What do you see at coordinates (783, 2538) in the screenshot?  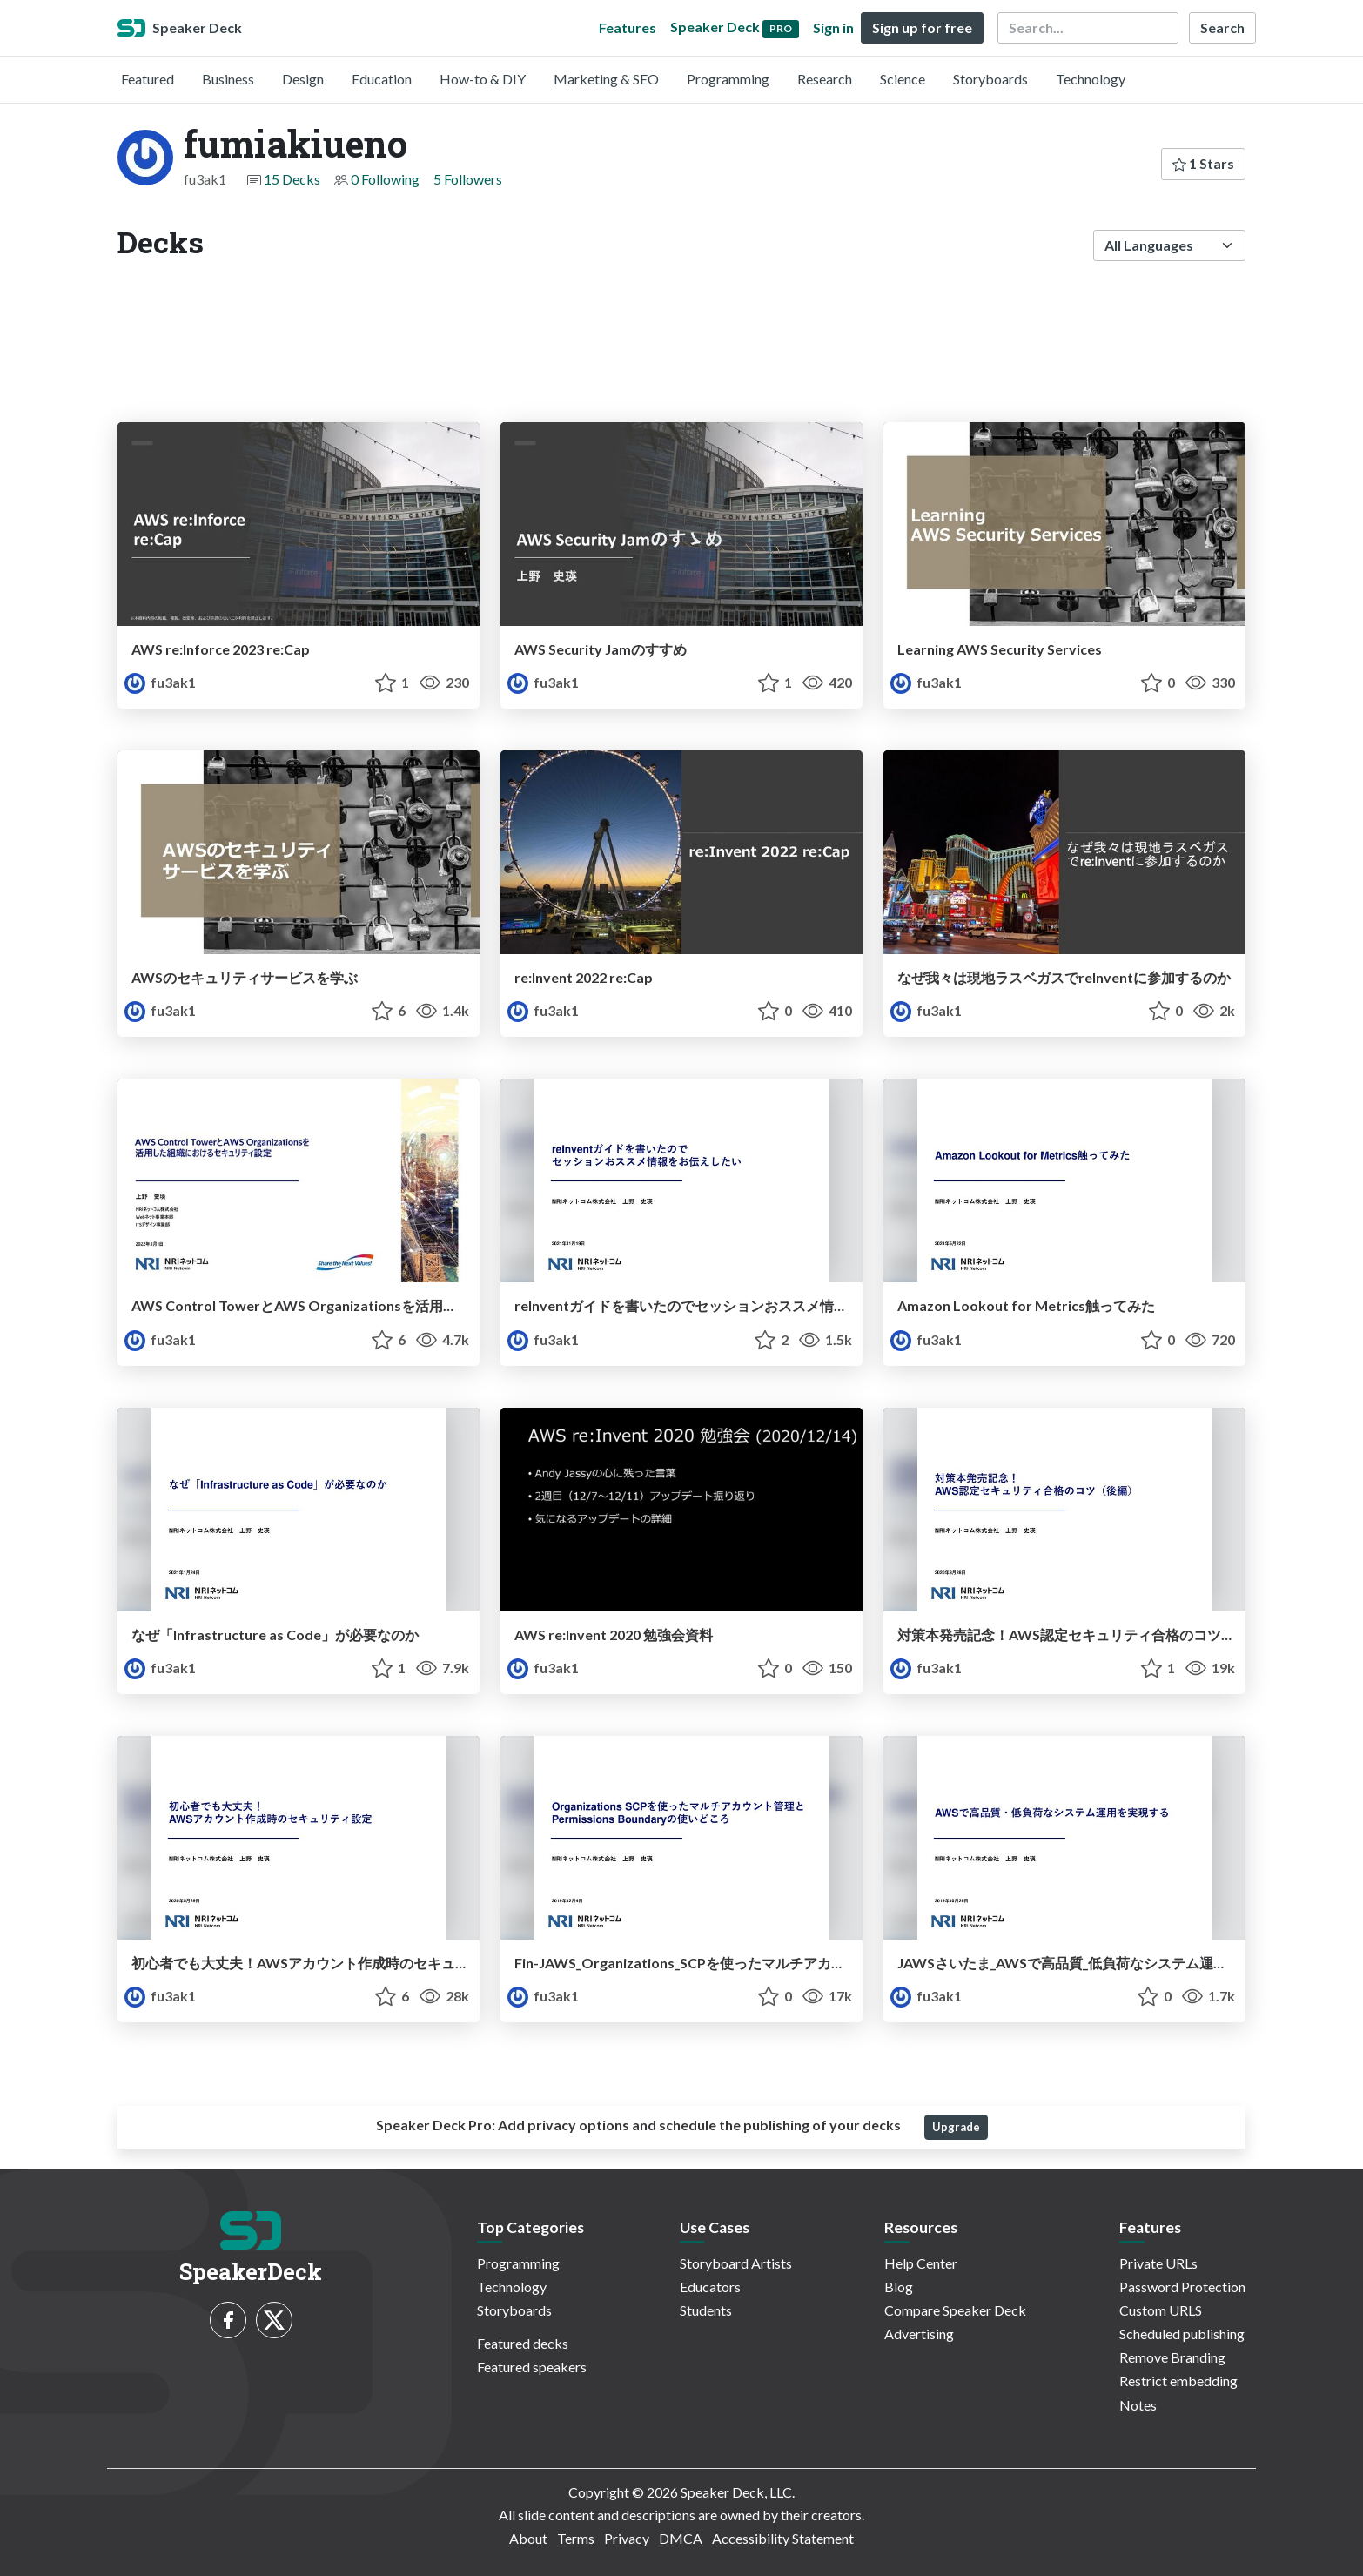 I see `Accessibility Statement` at bounding box center [783, 2538].